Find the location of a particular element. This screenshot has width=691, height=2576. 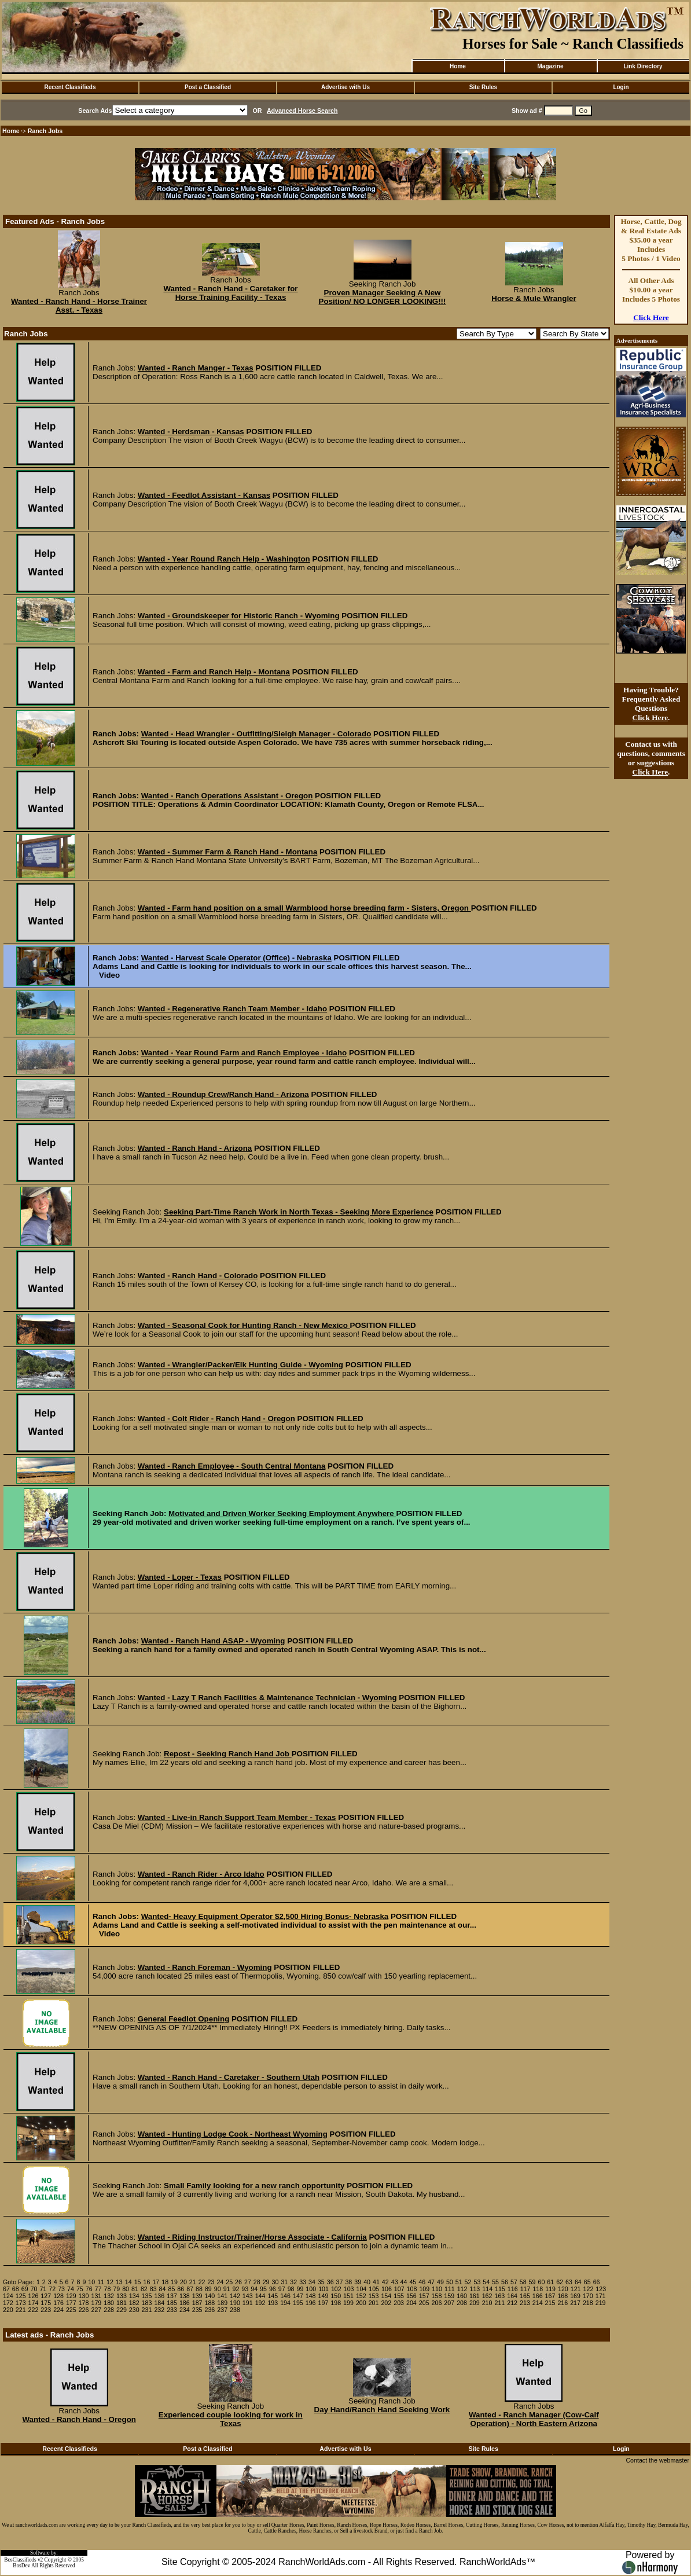

14 is located at coordinates (128, 2281).